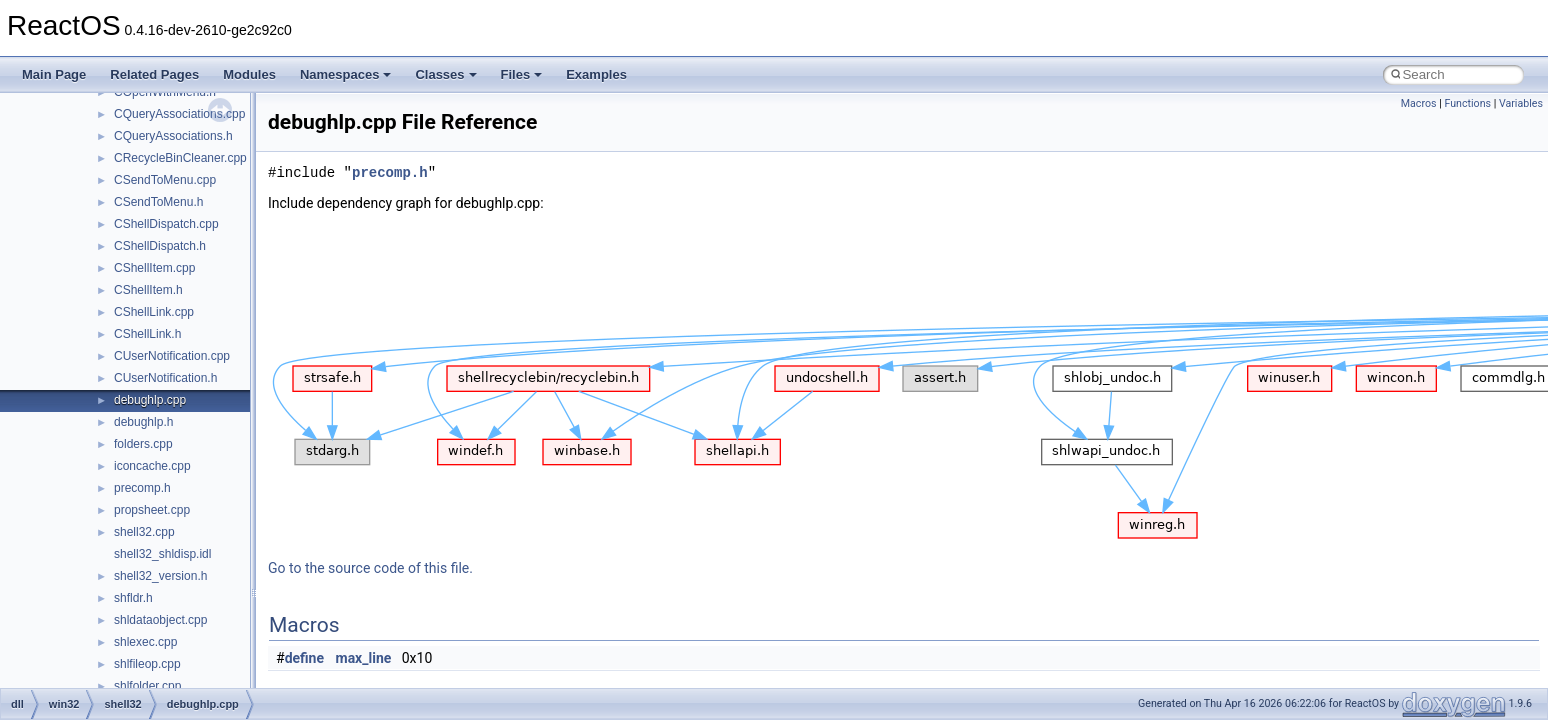  What do you see at coordinates (54, 74) in the screenshot?
I see `Main Page` at bounding box center [54, 74].